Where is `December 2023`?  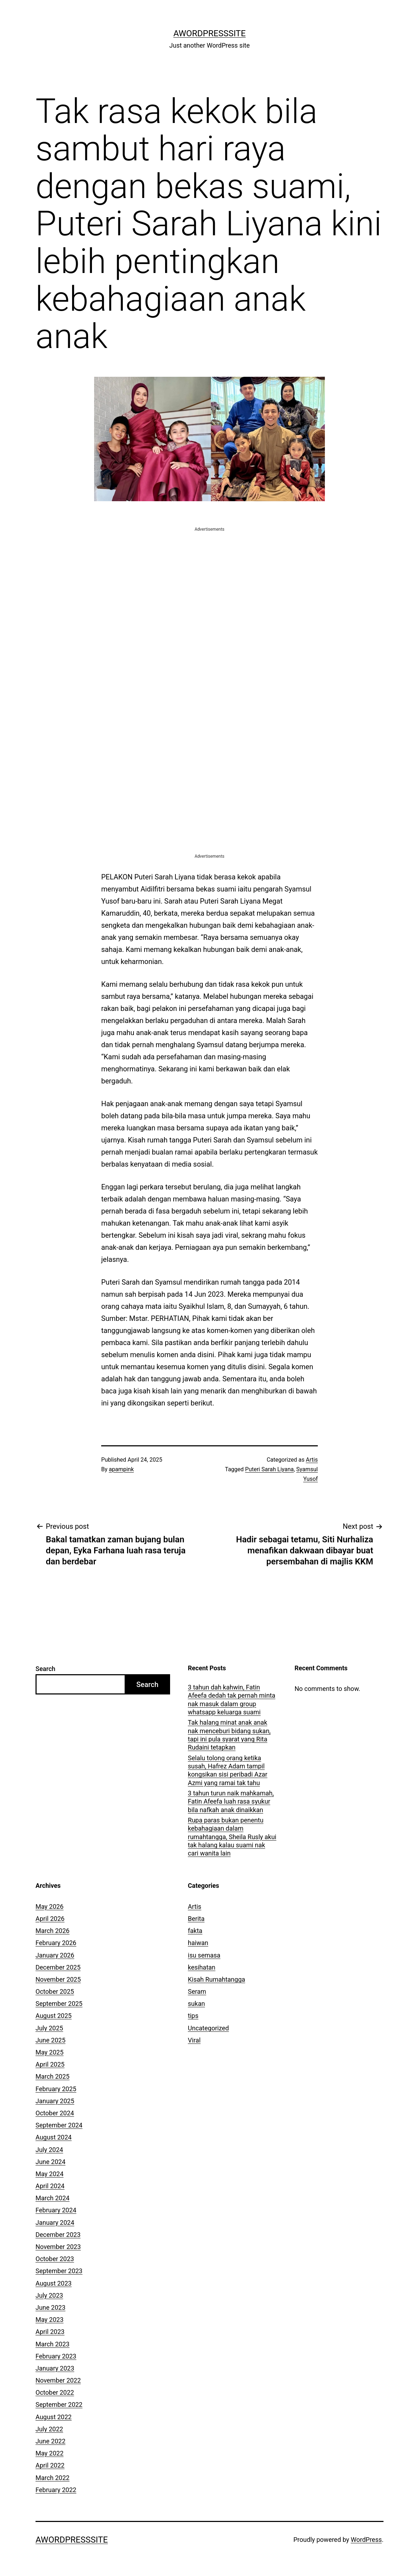
December 2023 is located at coordinates (58, 2234).